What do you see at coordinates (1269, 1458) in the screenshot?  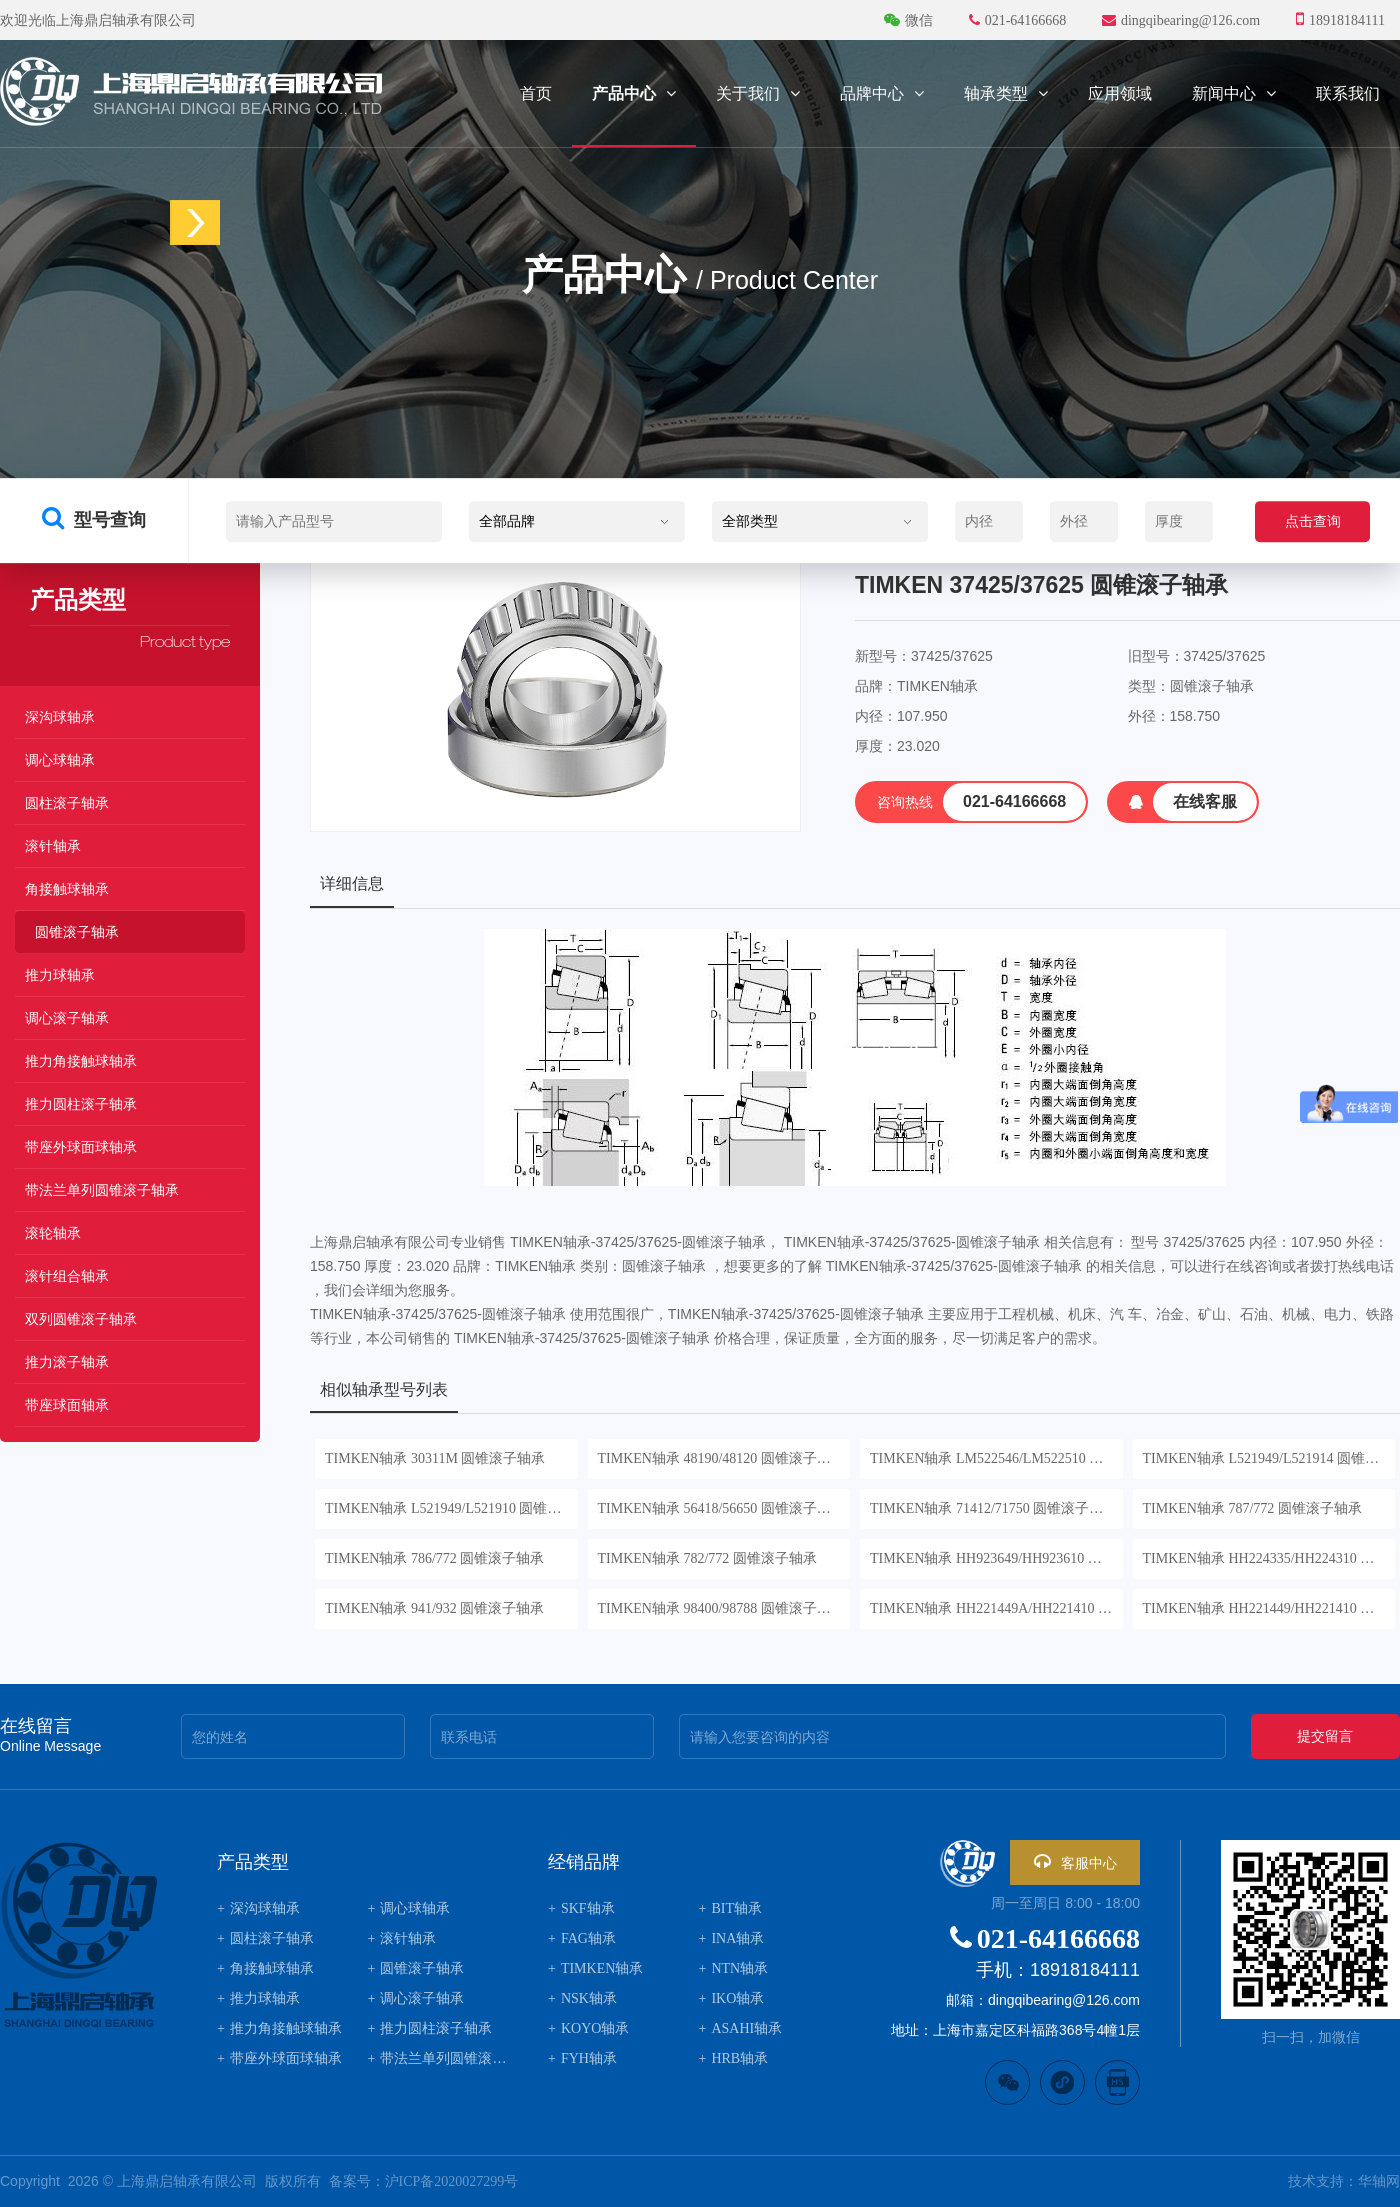 I see `TIMKEN轴承 L521949/L521914 圆锥滚子轴承` at bounding box center [1269, 1458].